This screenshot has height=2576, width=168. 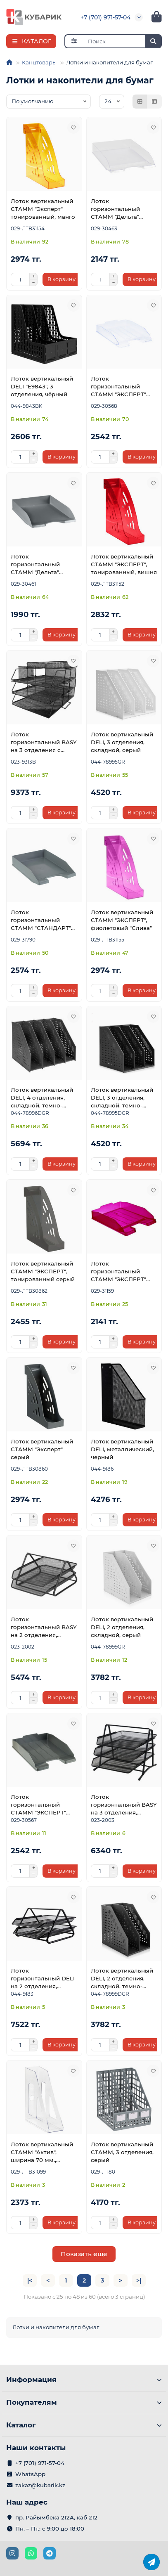 What do you see at coordinates (122, 1978) in the screenshot?
I see `Лоток вертикальный DELI, 2 отделения, складной, темно-серый` at bounding box center [122, 1978].